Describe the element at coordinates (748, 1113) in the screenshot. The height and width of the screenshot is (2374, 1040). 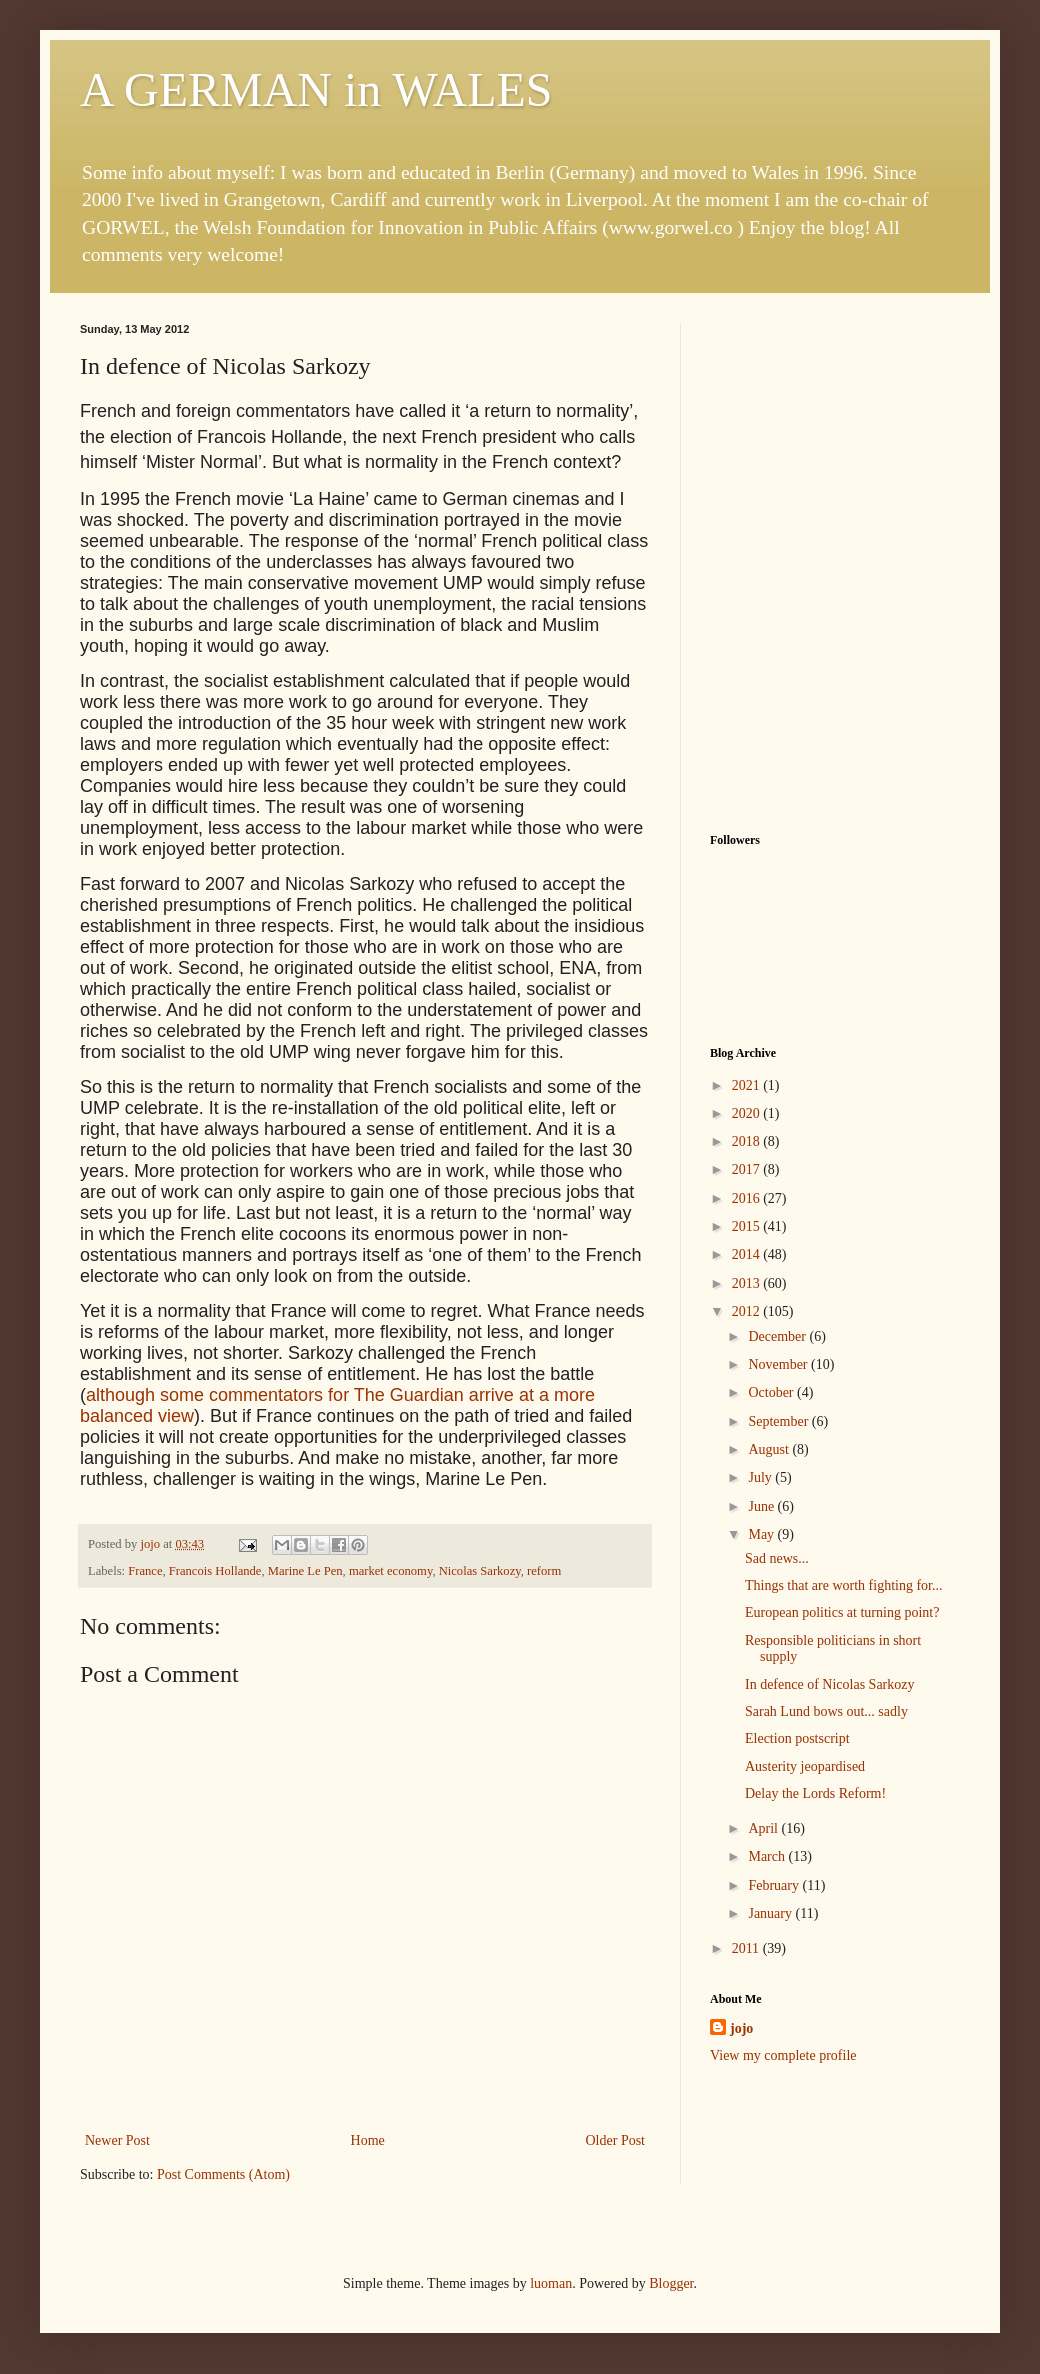
I see `2020` at that location.